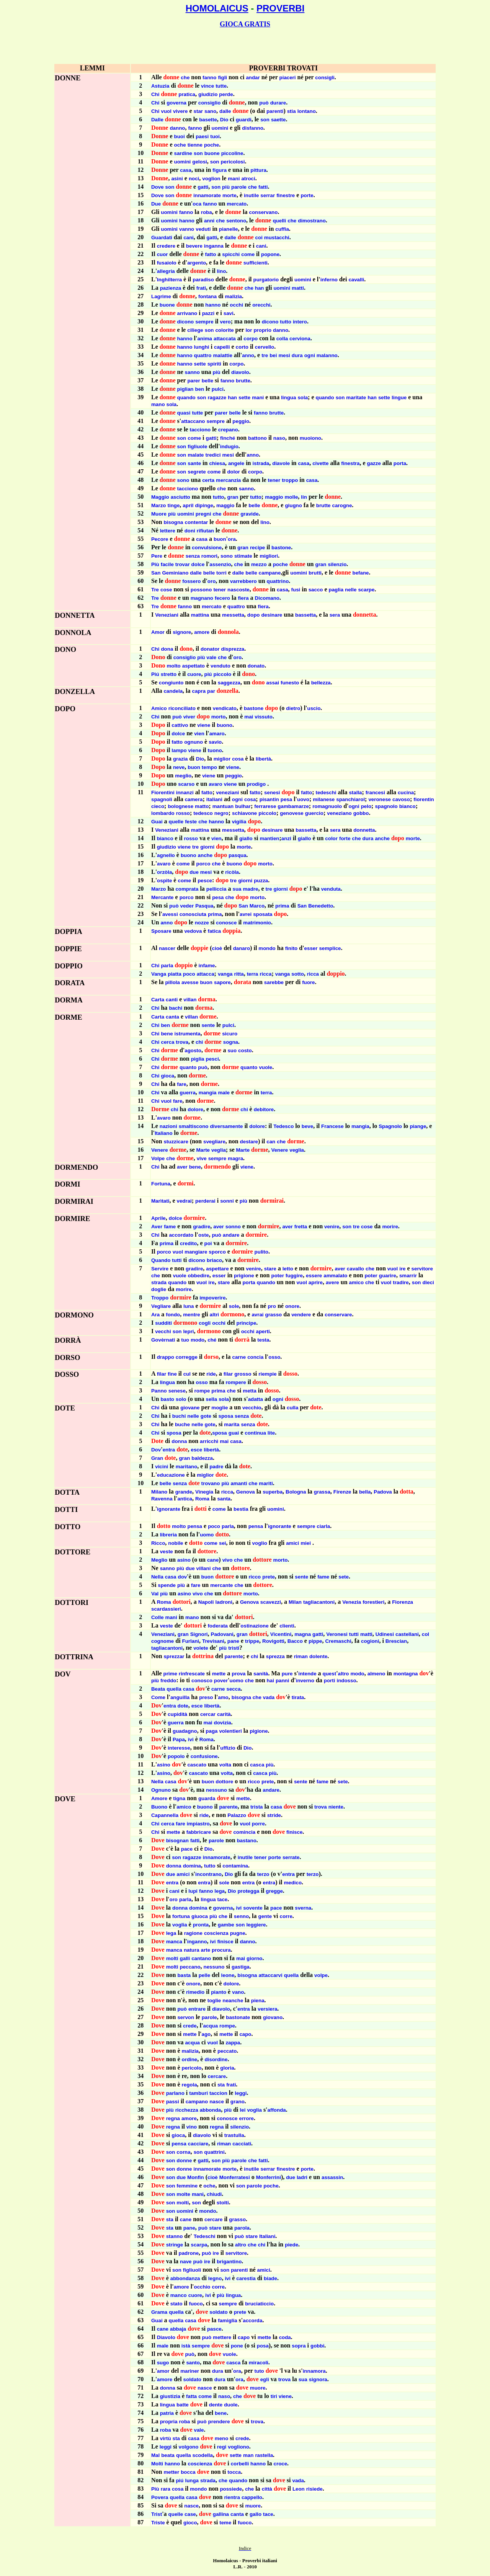  Describe the element at coordinates (238, 1483) in the screenshot. I see `amanti` at that location.